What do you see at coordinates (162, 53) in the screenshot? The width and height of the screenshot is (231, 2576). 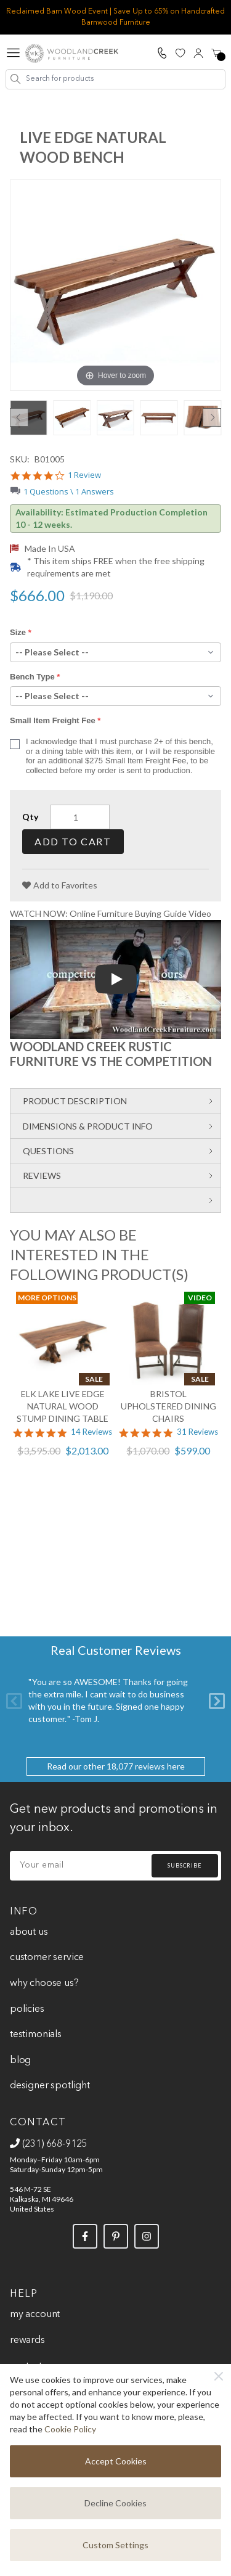 I see `[Call Us]` at bounding box center [162, 53].